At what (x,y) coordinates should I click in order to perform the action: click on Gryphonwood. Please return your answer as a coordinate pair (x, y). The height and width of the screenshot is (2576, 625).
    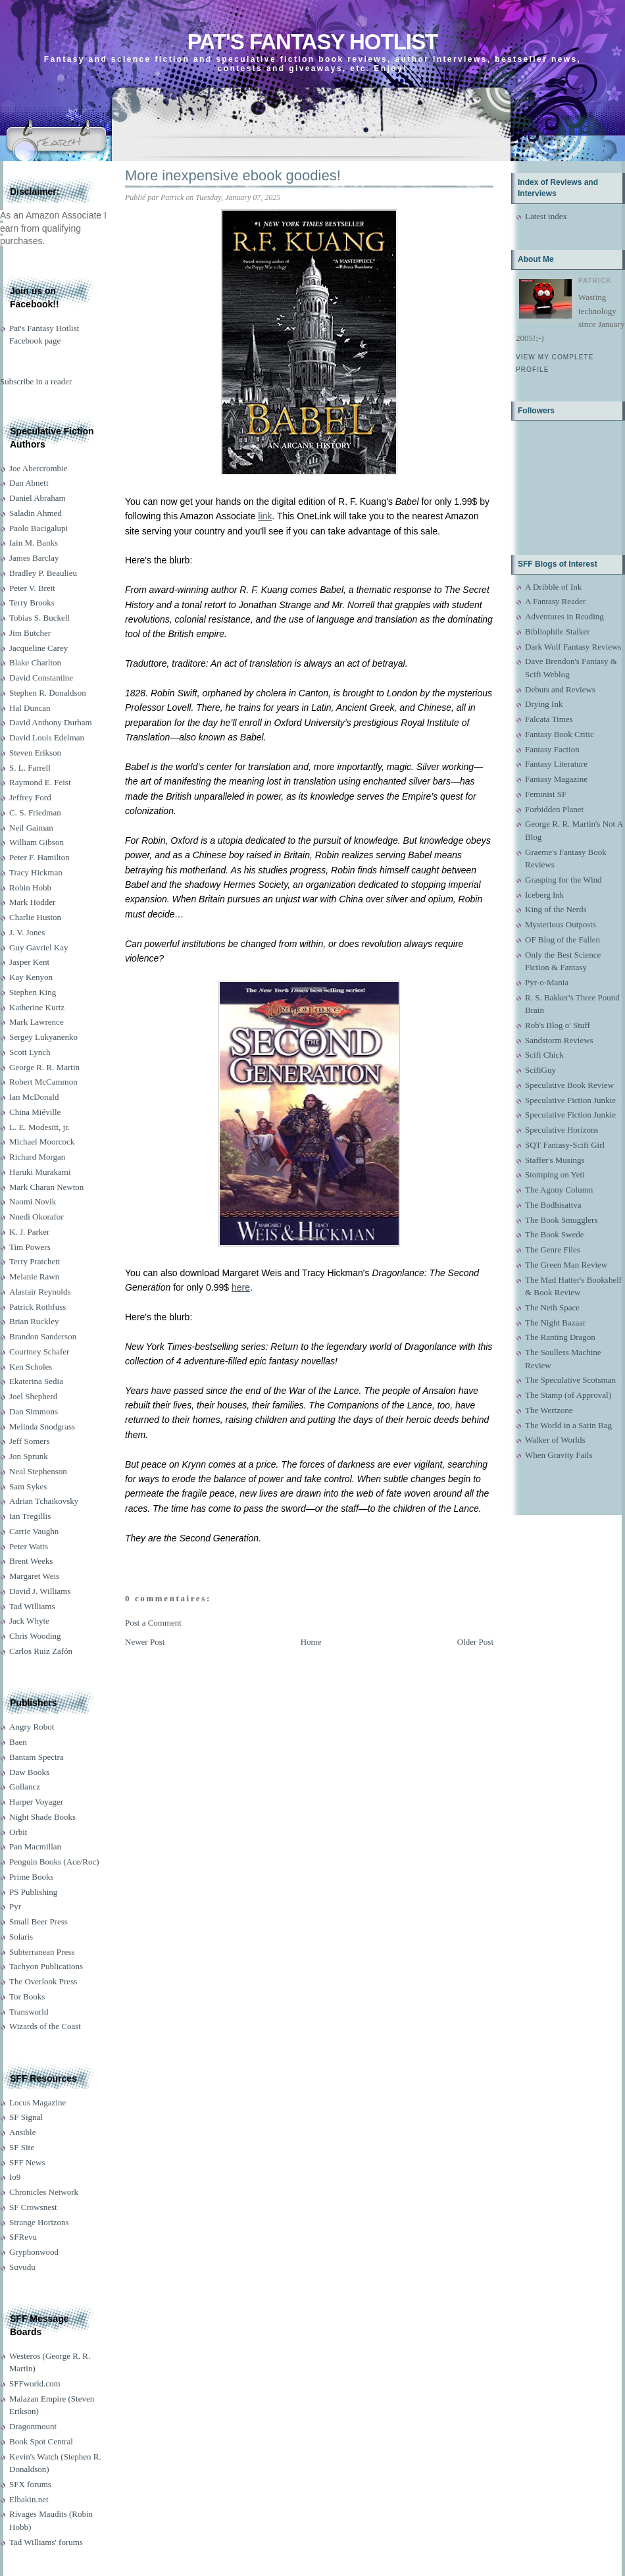
    Looking at the image, I should click on (34, 2252).